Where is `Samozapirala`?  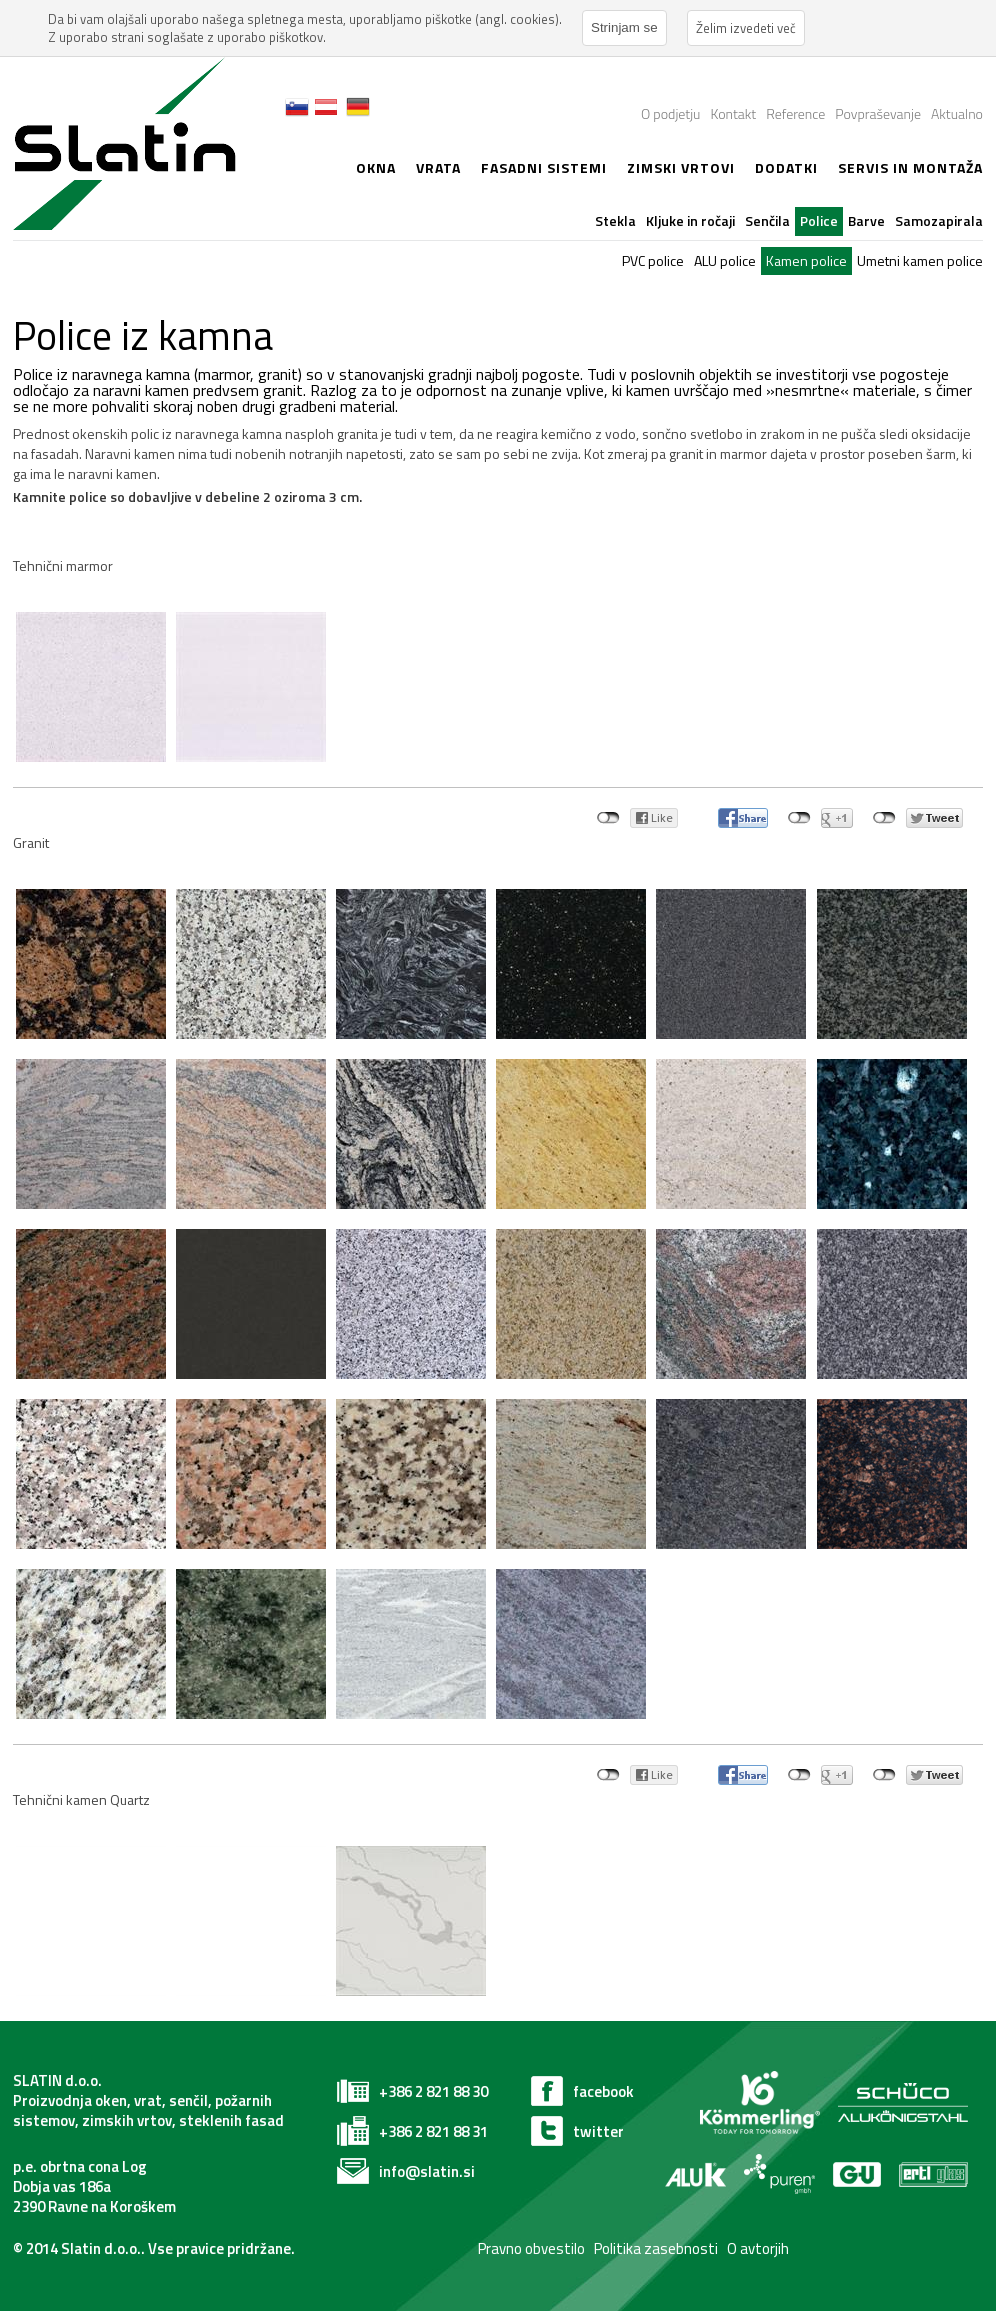
Samozapirala is located at coordinates (939, 220).